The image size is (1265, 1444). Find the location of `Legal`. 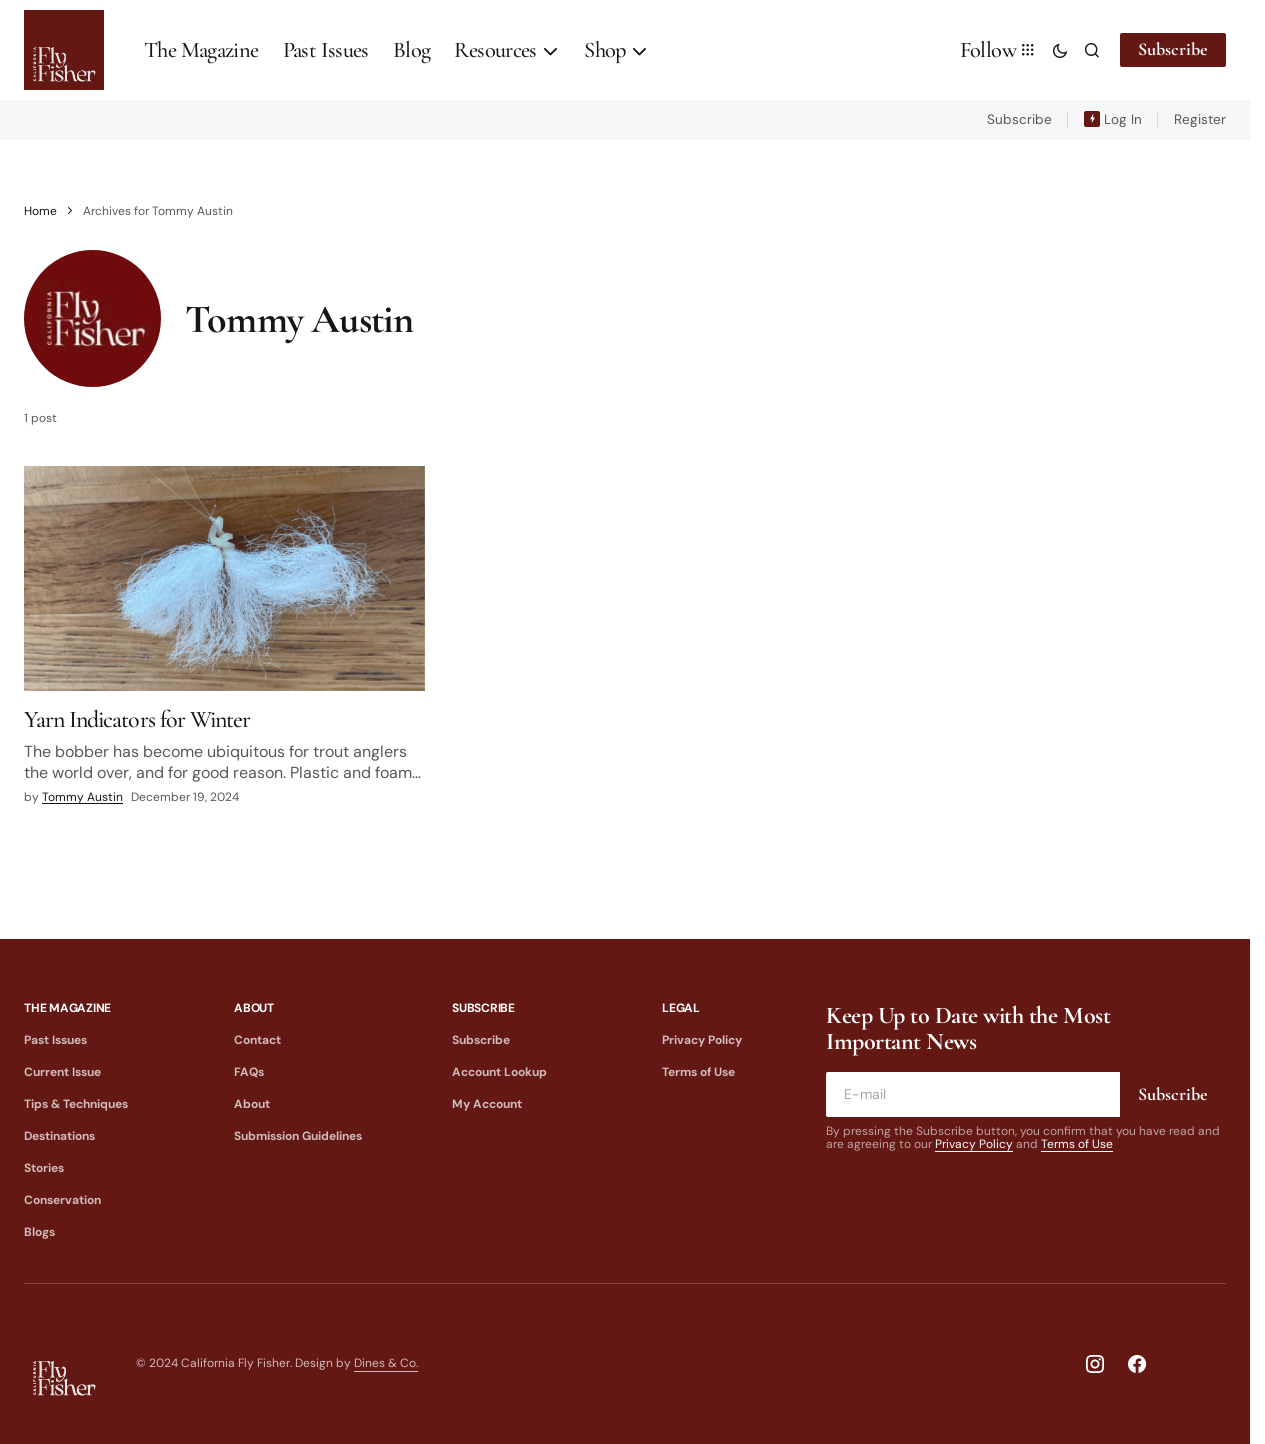

Legal is located at coordinates (681, 1008).